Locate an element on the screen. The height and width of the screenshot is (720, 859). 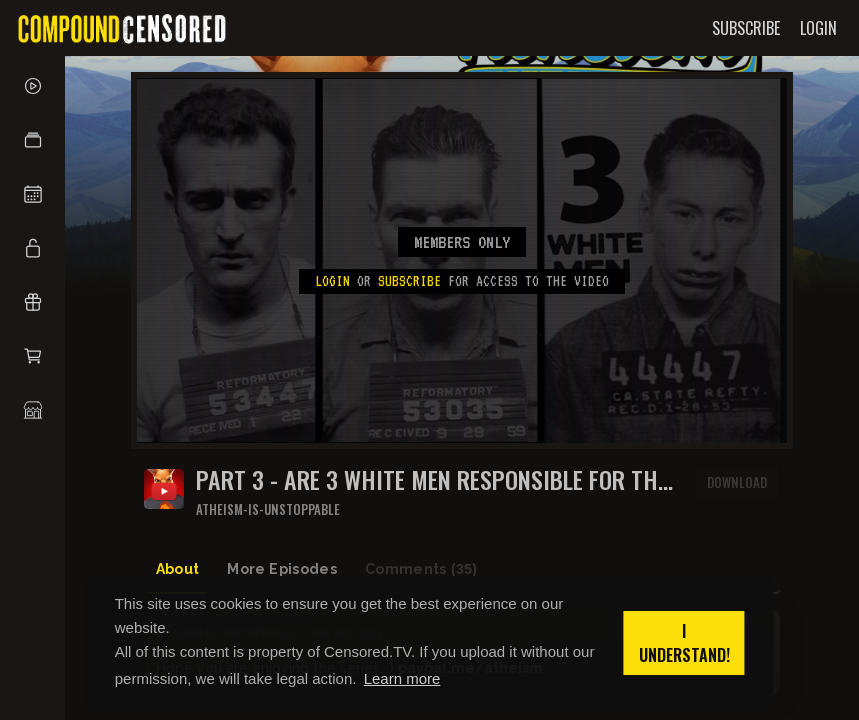
Learn more [button] is located at coordinates (402, 678).